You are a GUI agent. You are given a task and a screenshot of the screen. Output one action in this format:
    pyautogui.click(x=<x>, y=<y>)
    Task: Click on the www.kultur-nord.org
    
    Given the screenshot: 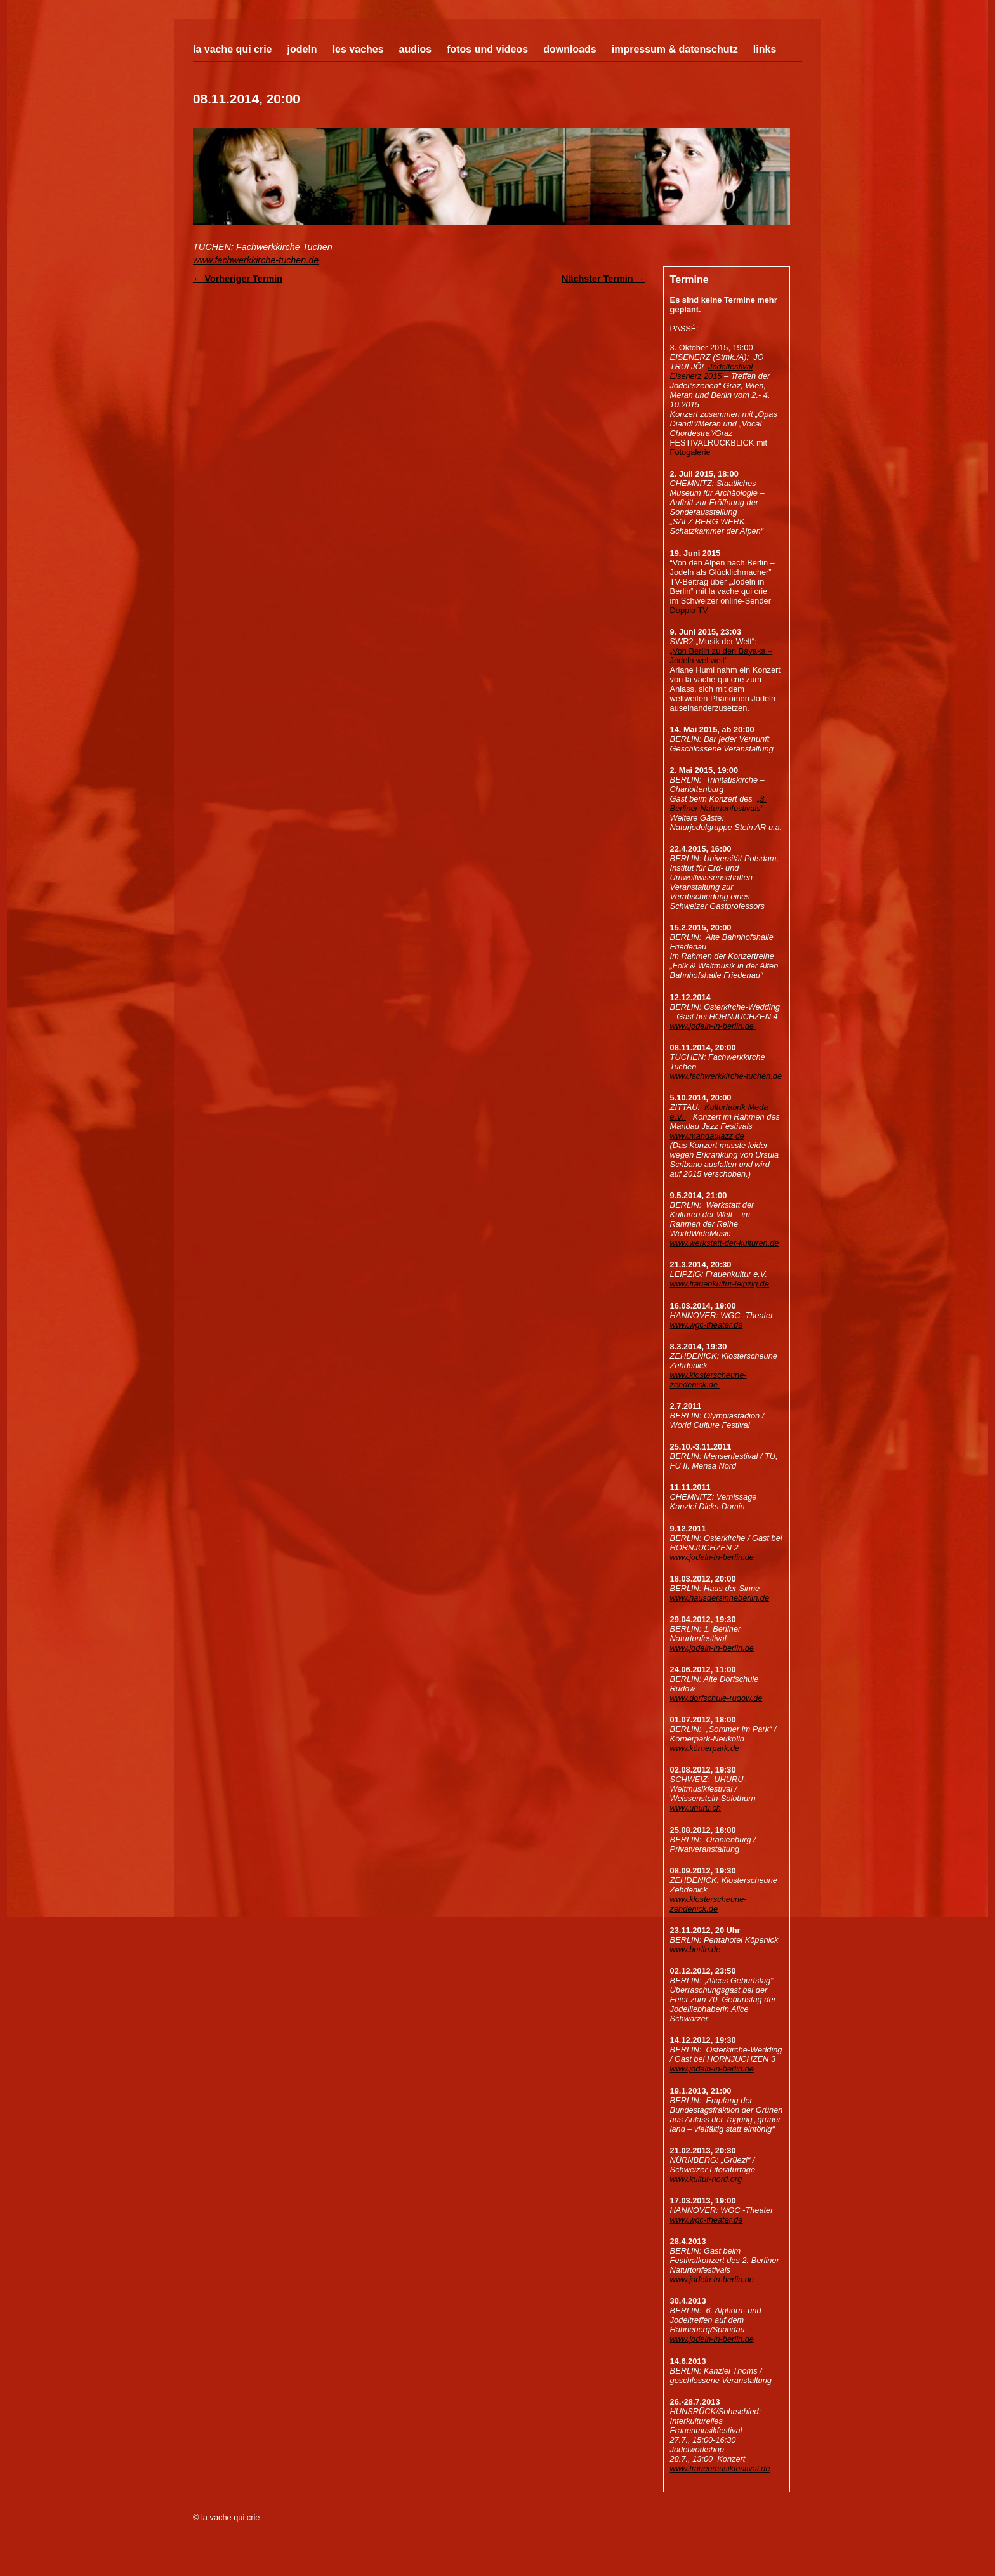 What is the action you would take?
    pyautogui.click(x=706, y=2179)
    